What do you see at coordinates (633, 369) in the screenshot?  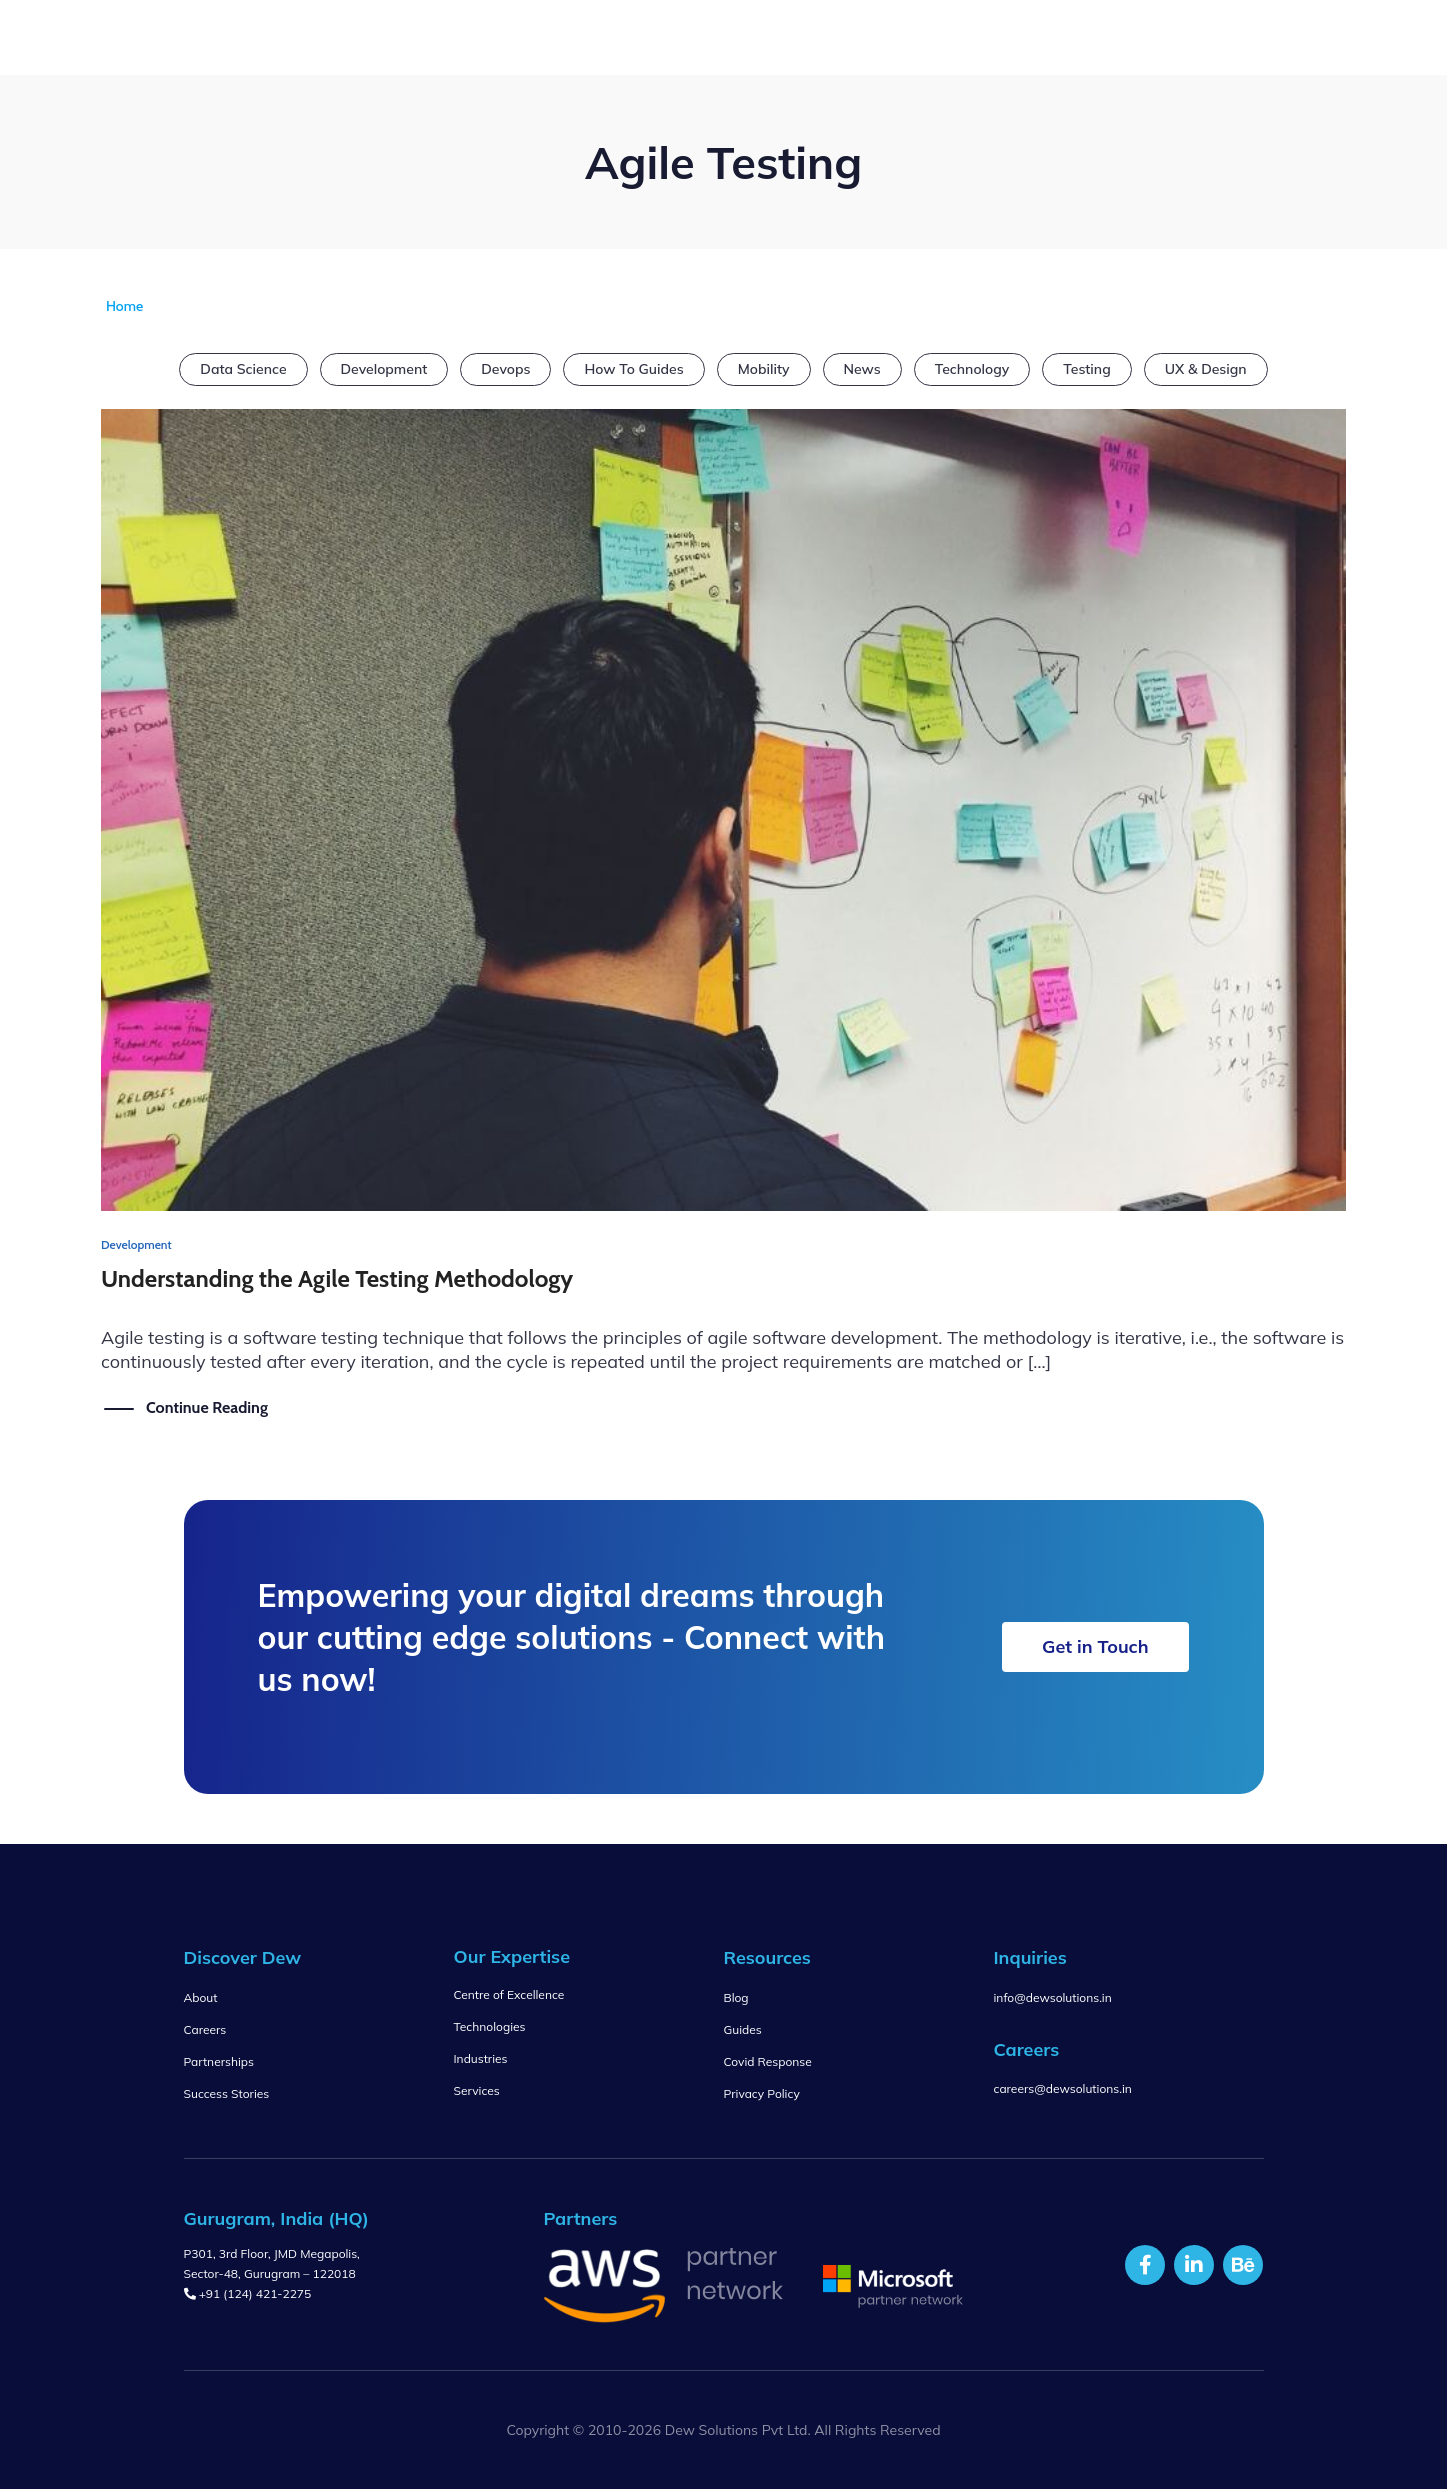 I see `How To Guides` at bounding box center [633, 369].